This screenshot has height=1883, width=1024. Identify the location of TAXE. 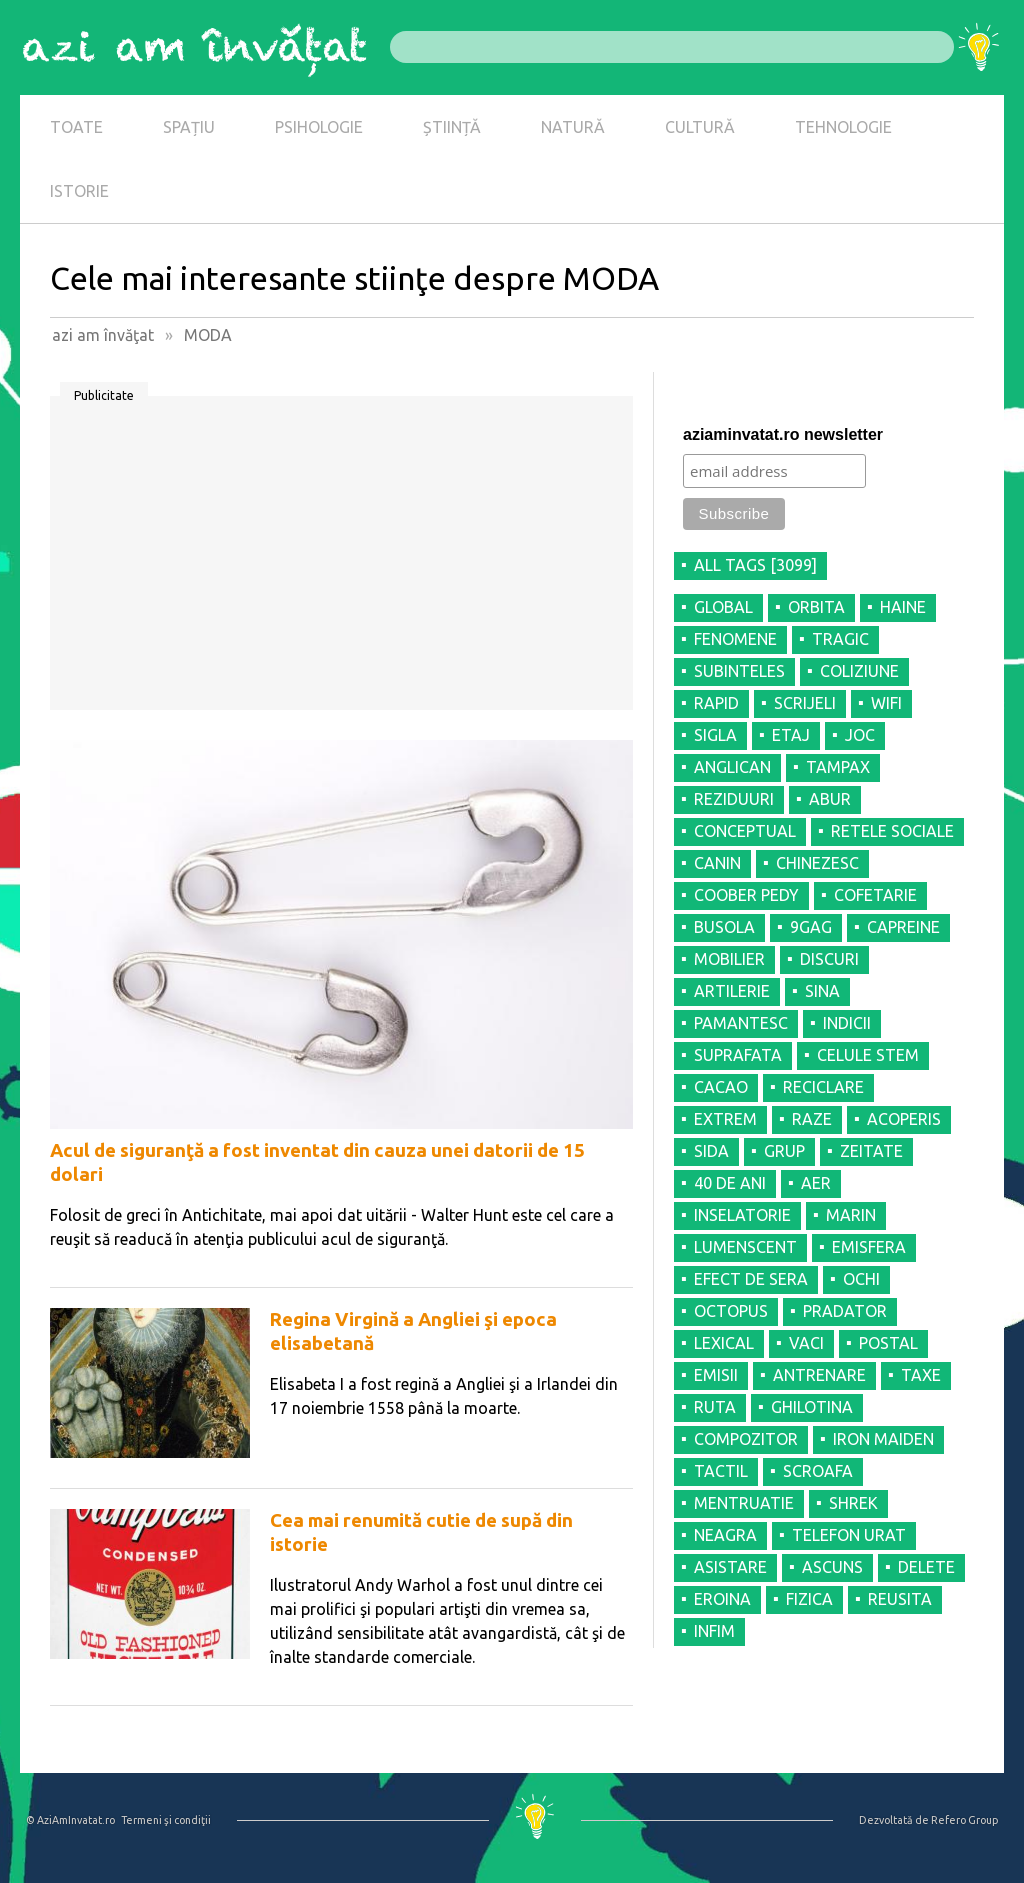
(921, 1375).